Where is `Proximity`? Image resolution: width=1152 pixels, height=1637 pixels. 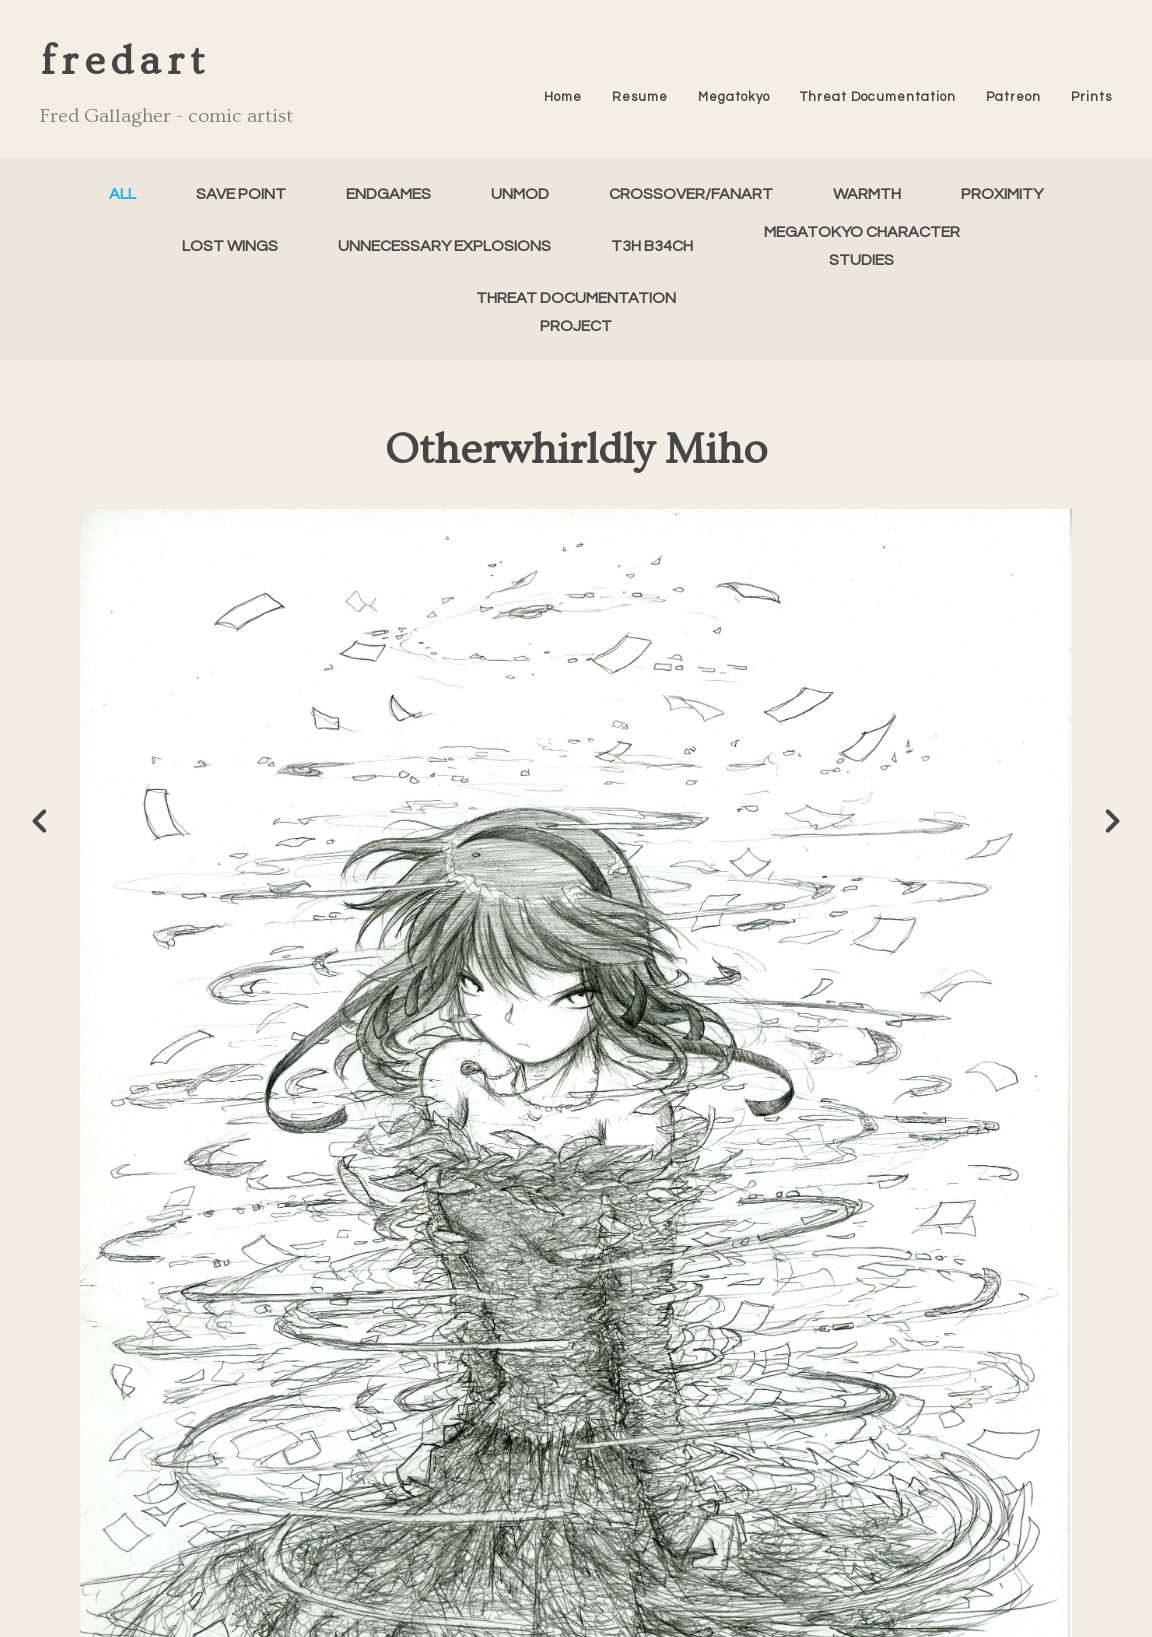
Proximity is located at coordinates (1002, 194).